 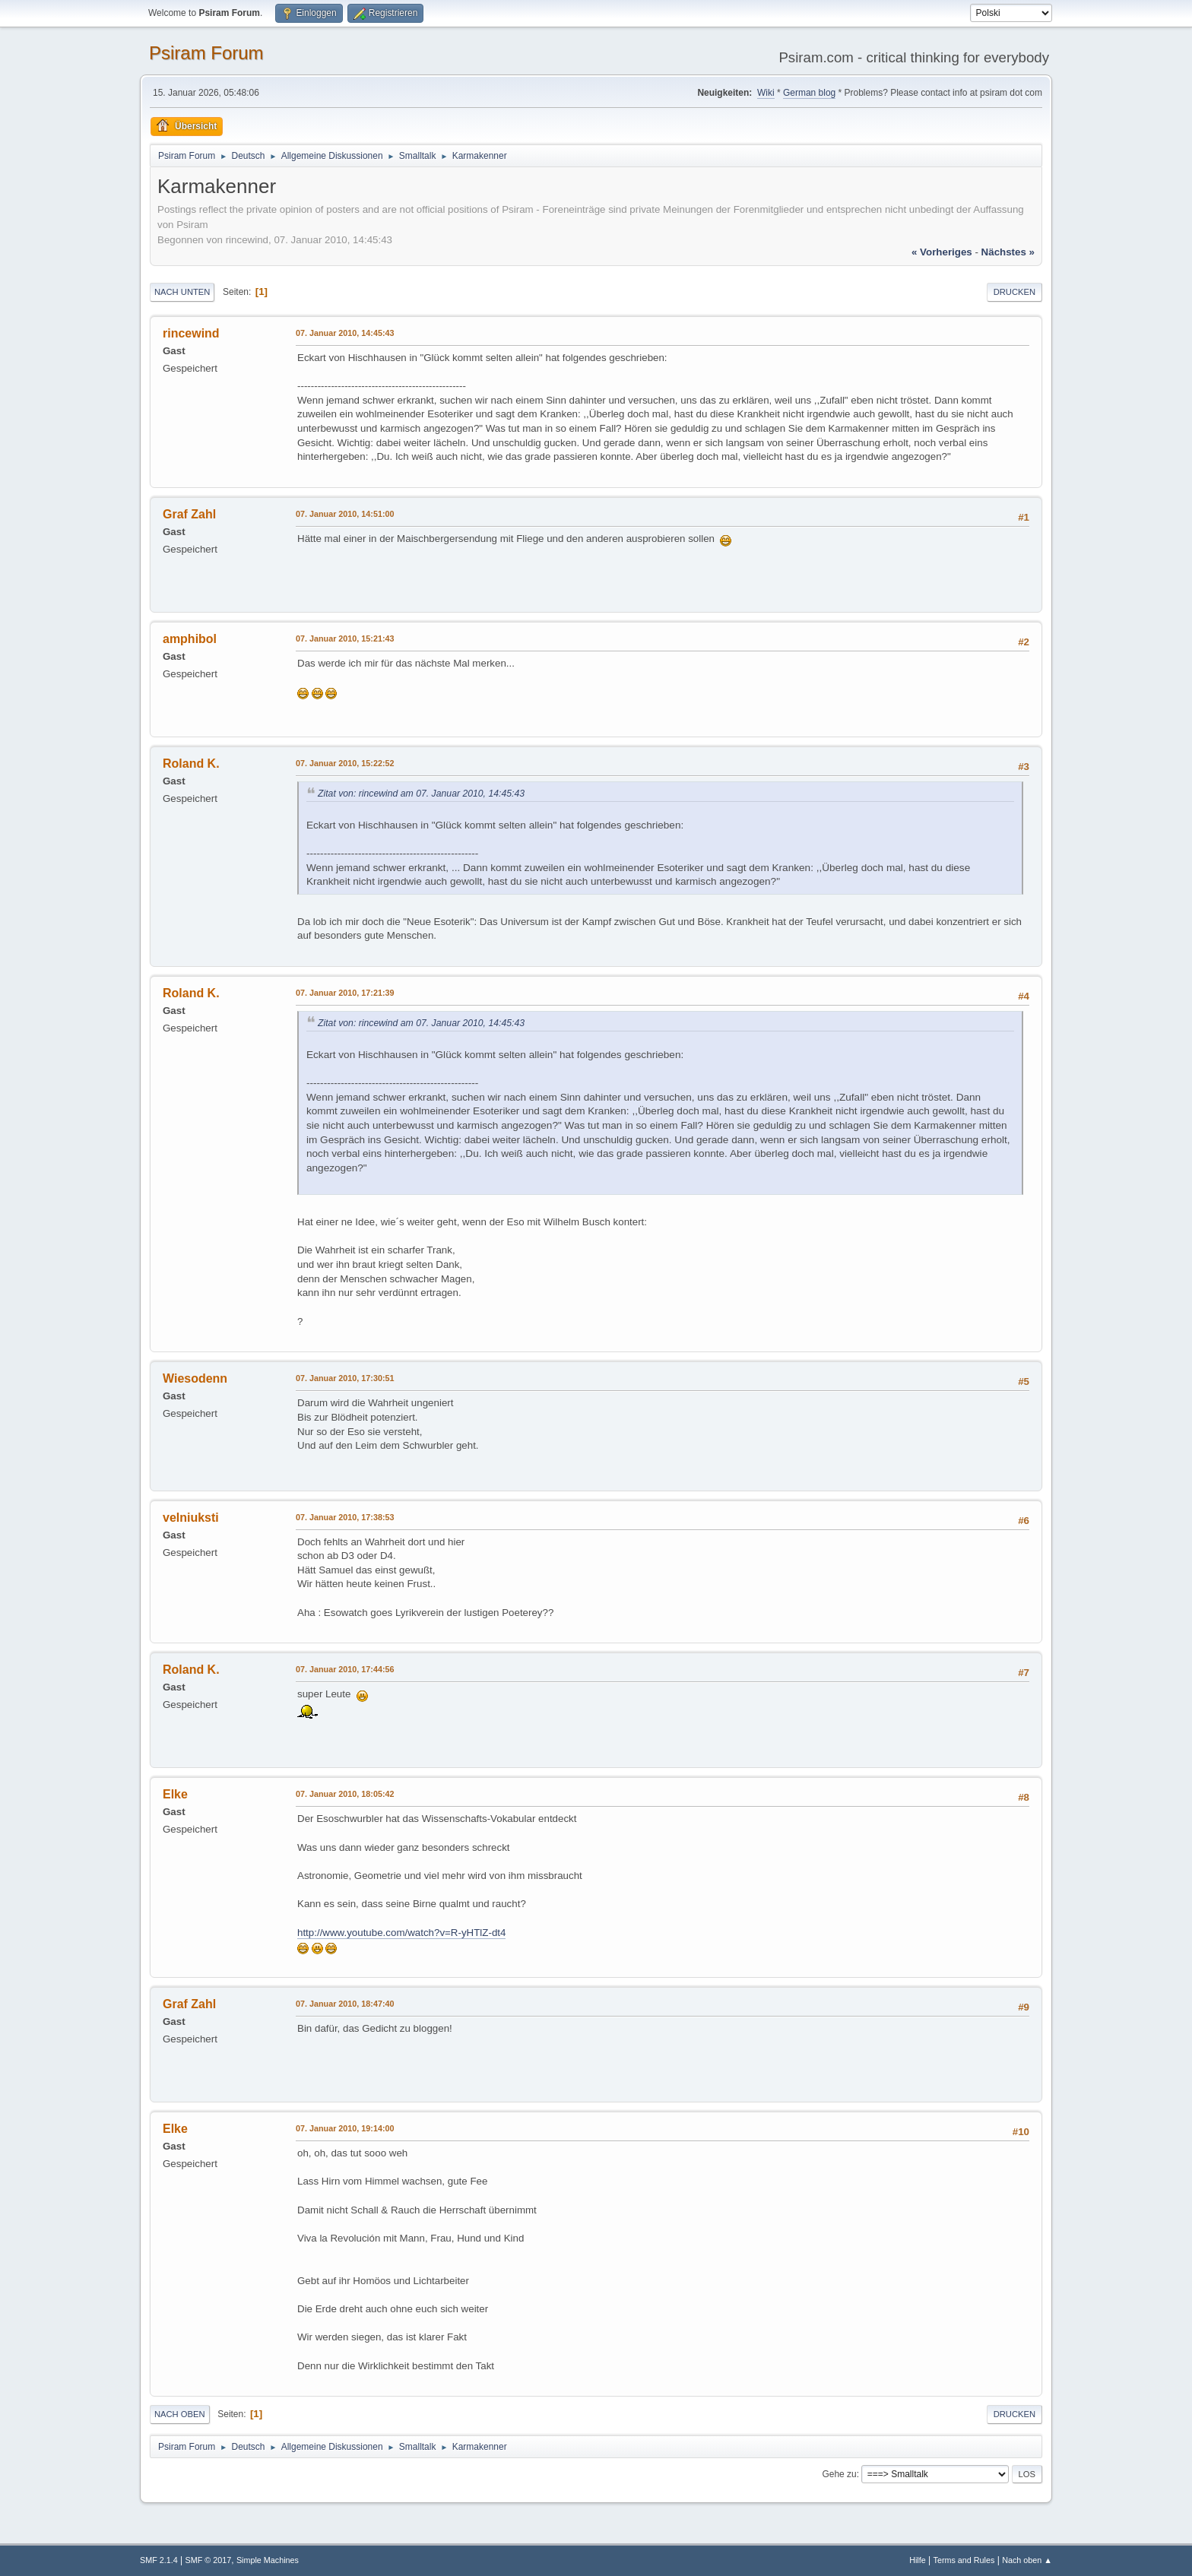 What do you see at coordinates (941, 252) in the screenshot?
I see `« vorheriges` at bounding box center [941, 252].